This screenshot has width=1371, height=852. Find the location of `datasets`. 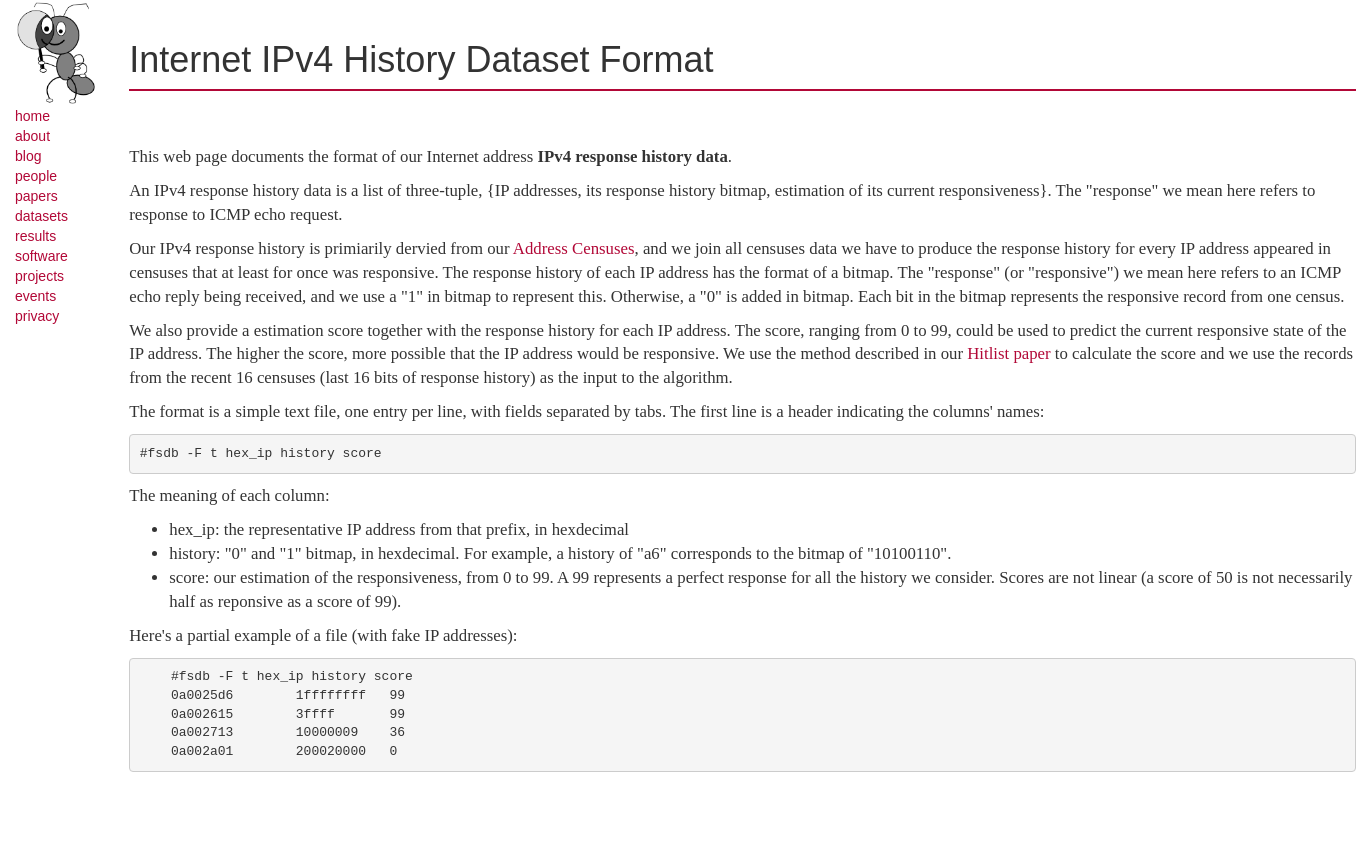

datasets is located at coordinates (41, 216).